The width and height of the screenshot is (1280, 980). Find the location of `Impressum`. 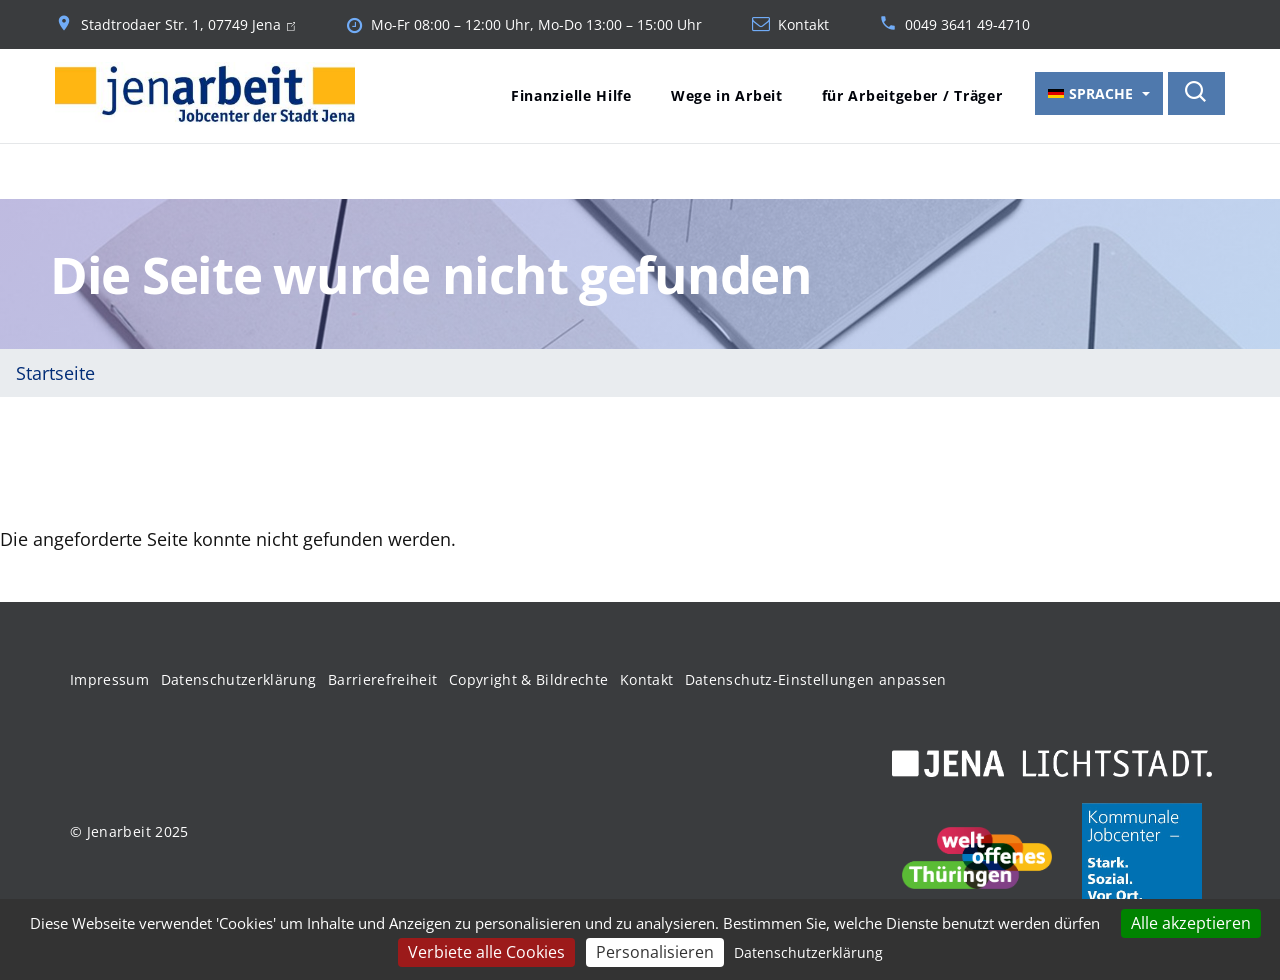

Impressum is located at coordinates (109, 679).